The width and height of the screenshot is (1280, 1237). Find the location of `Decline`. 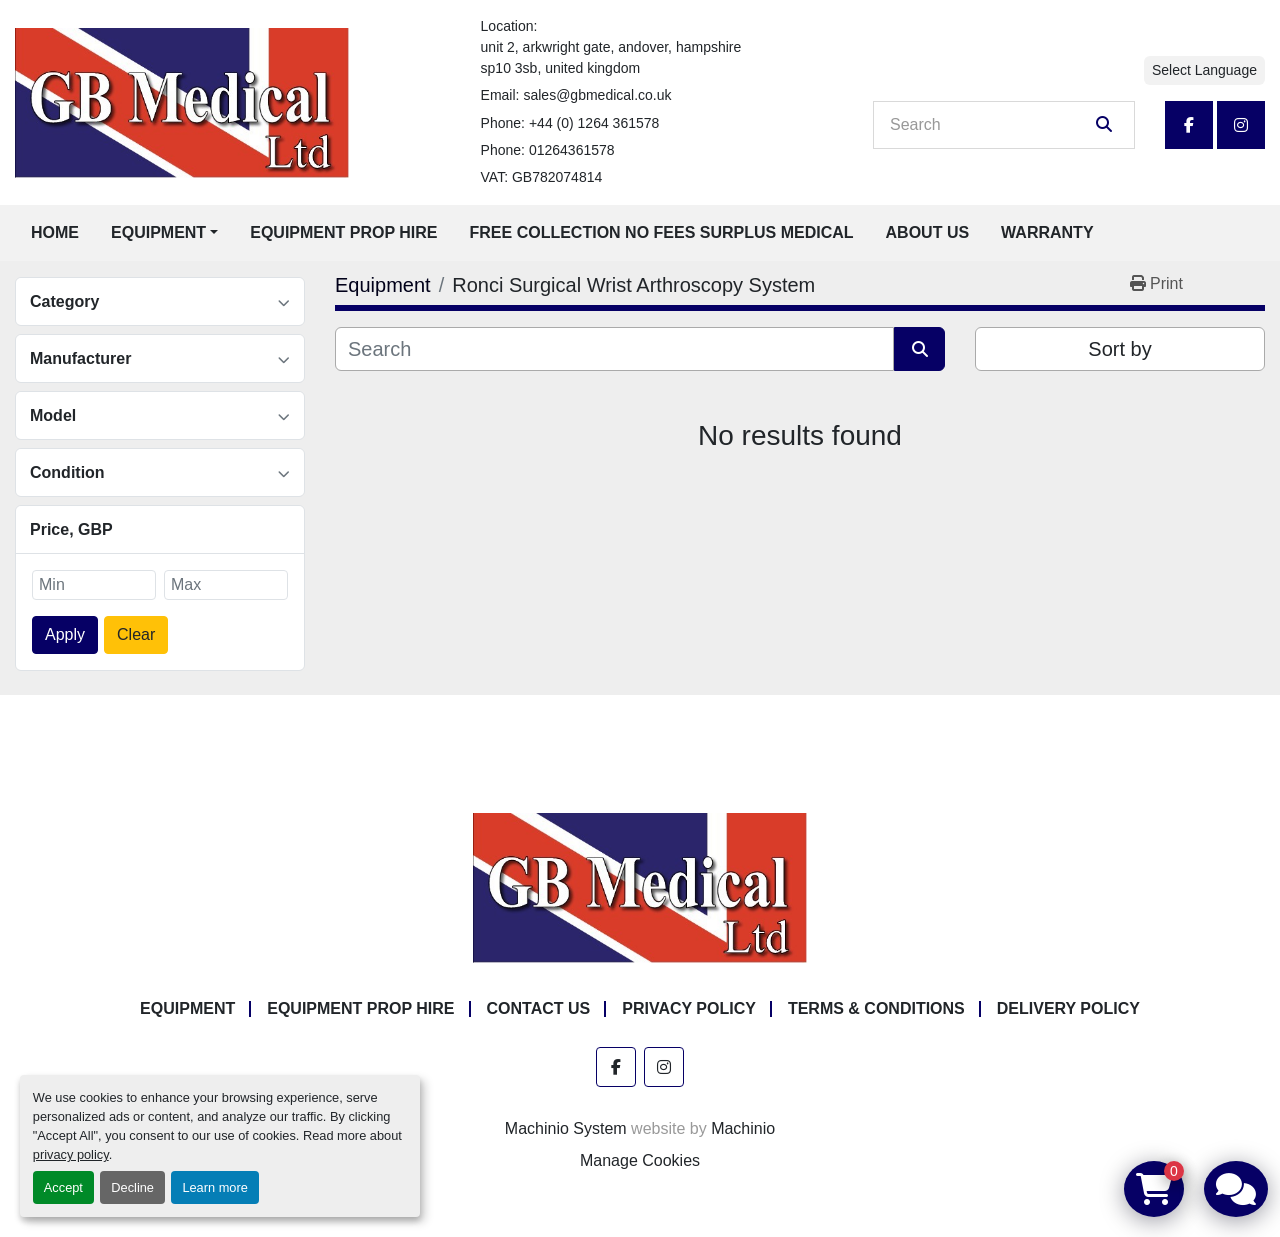

Decline is located at coordinates (132, 1187).